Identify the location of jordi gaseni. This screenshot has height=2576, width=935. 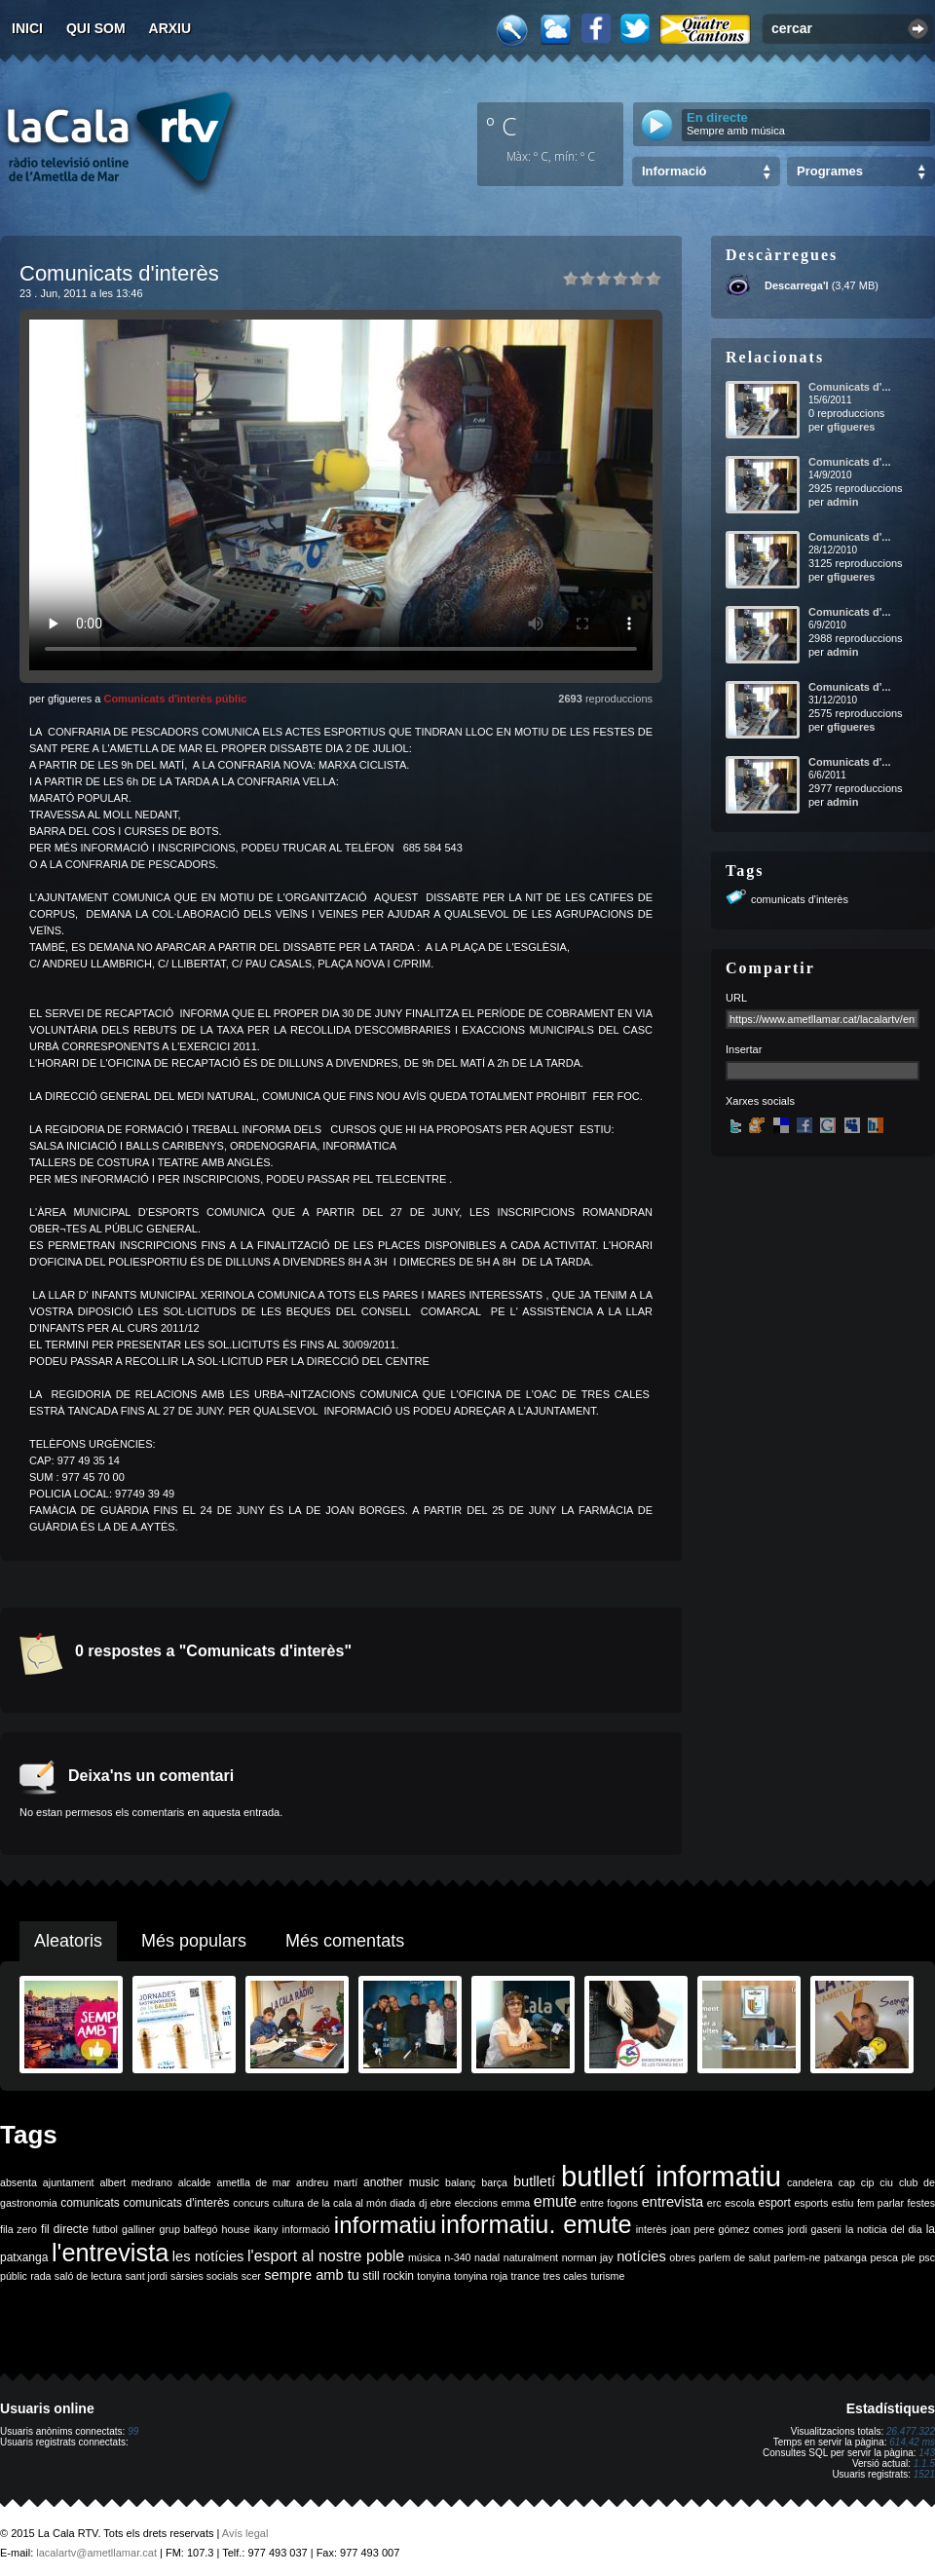
(815, 2229).